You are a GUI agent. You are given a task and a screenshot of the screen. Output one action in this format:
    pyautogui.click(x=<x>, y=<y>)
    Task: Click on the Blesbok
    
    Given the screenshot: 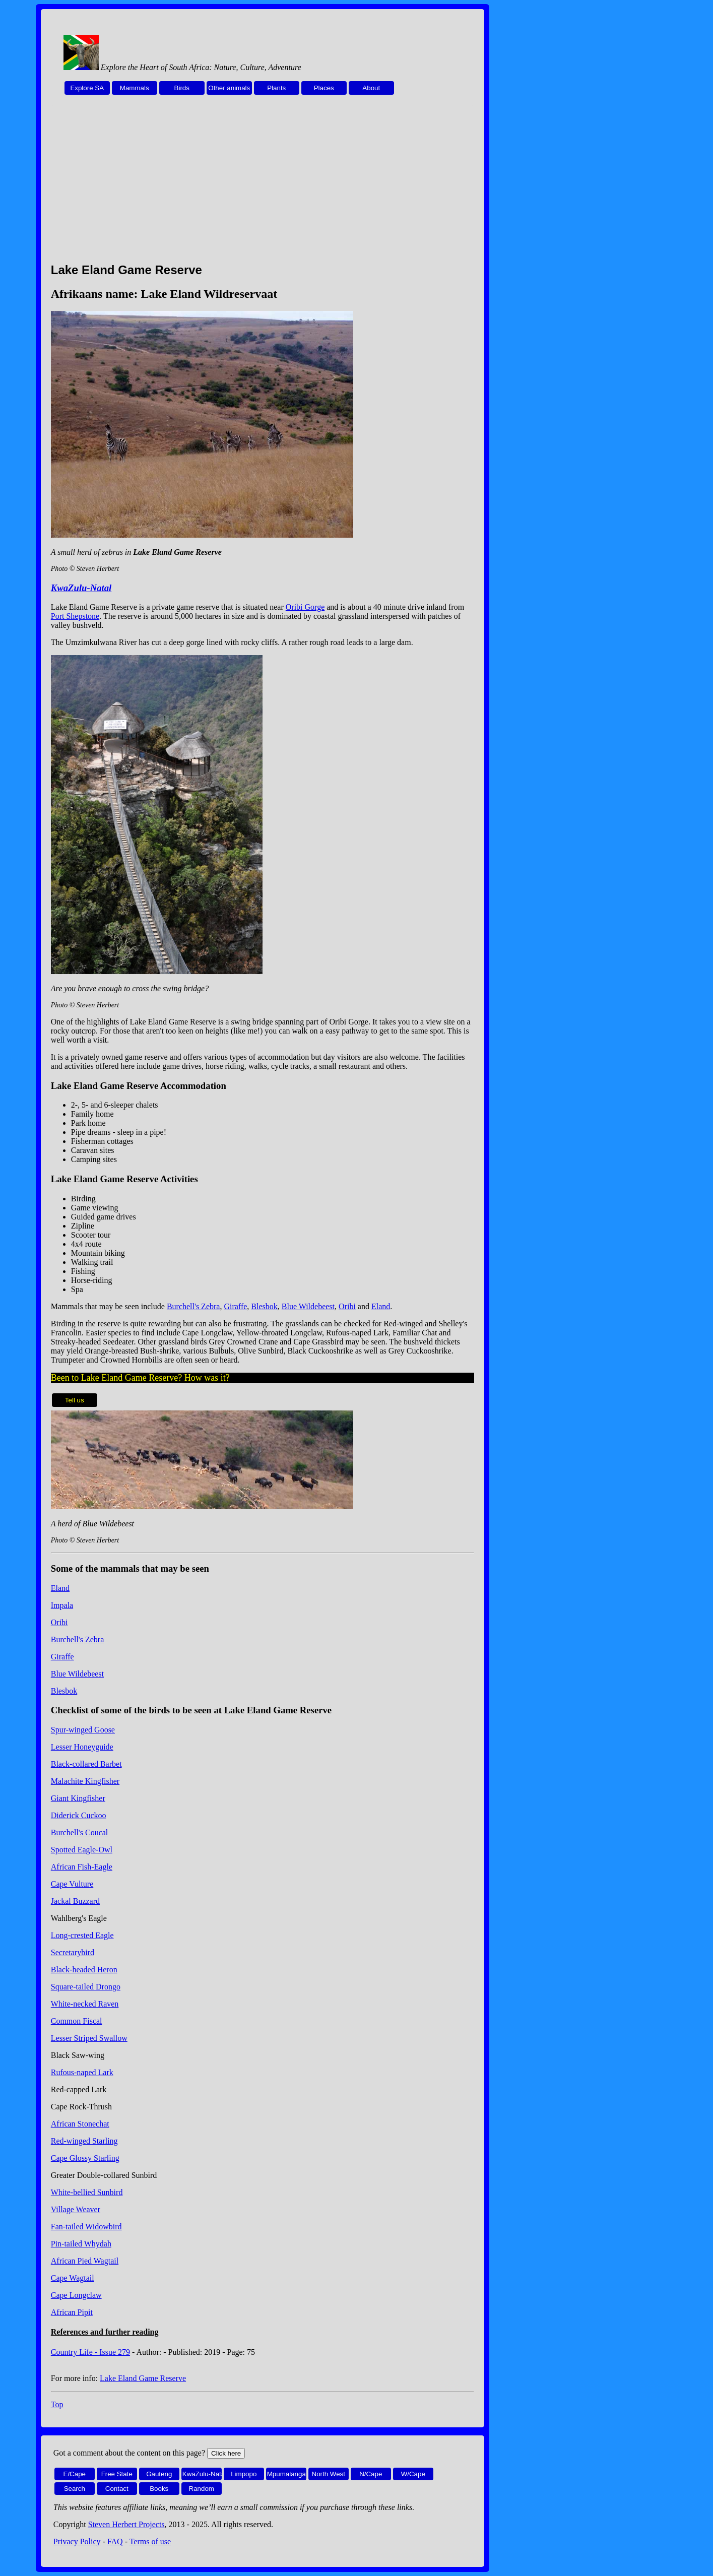 What is the action you would take?
    pyautogui.click(x=264, y=1306)
    